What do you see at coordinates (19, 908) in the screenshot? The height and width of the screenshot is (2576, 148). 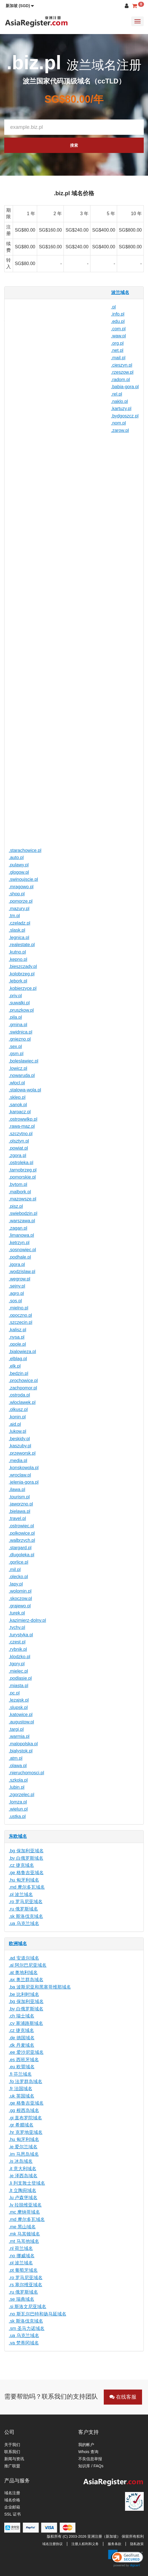 I see `.mazury.pl` at bounding box center [19, 908].